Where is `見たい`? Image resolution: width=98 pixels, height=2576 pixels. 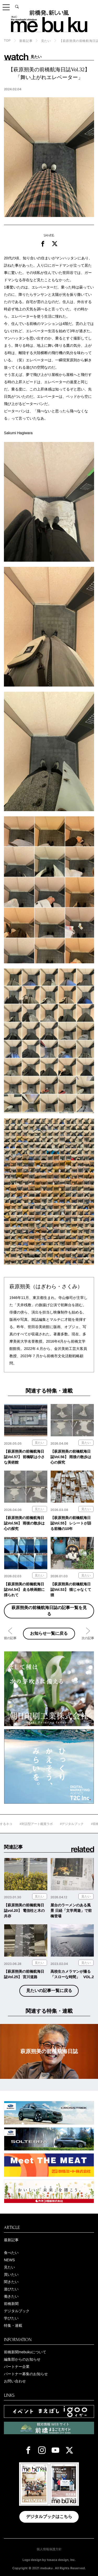
見たい is located at coordinates (46, 41).